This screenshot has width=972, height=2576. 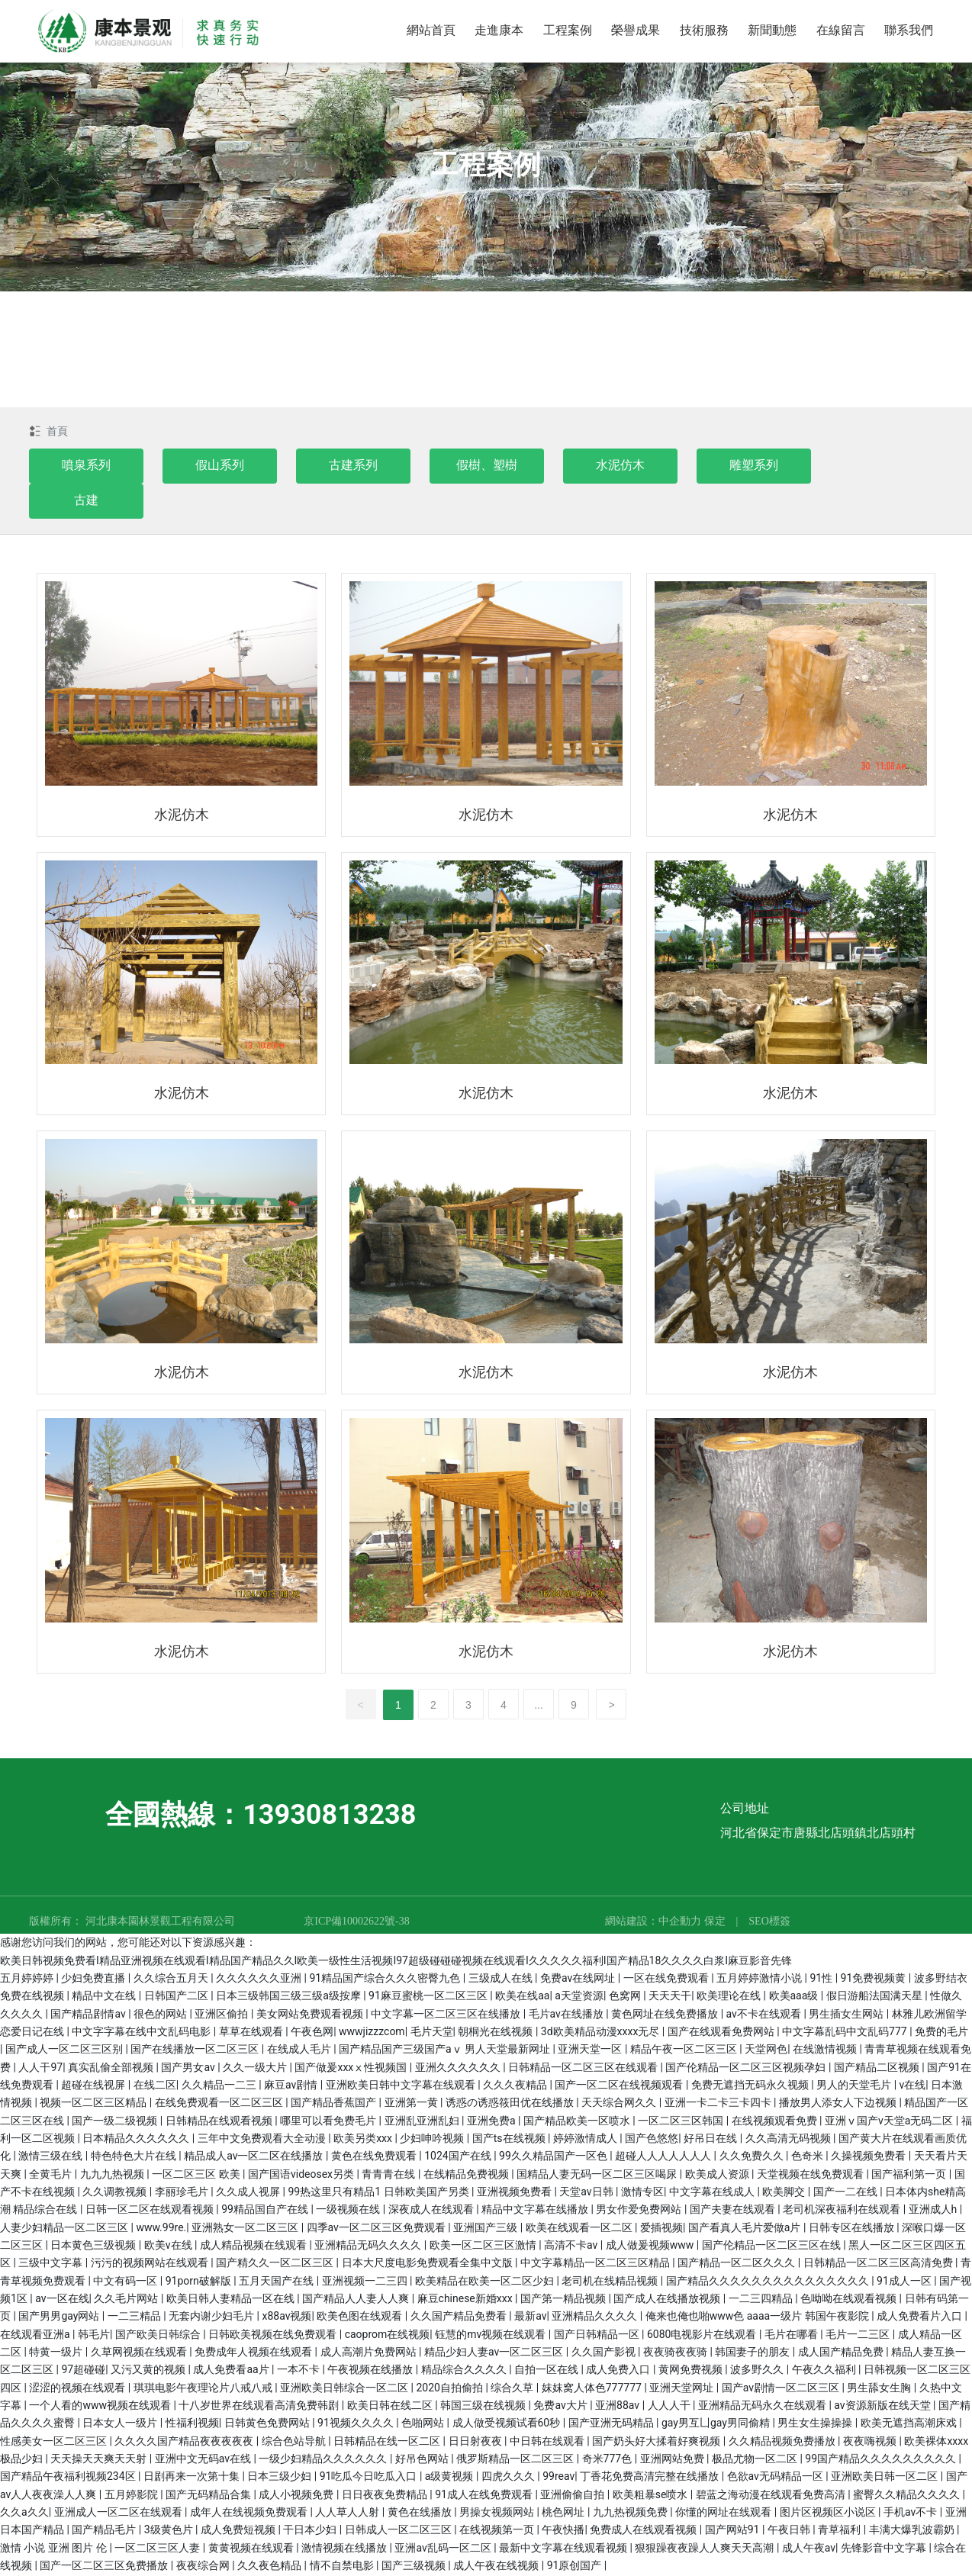 I want to click on 国产伦精品一区二区三区视频孕妇, so click(x=746, y=2069).